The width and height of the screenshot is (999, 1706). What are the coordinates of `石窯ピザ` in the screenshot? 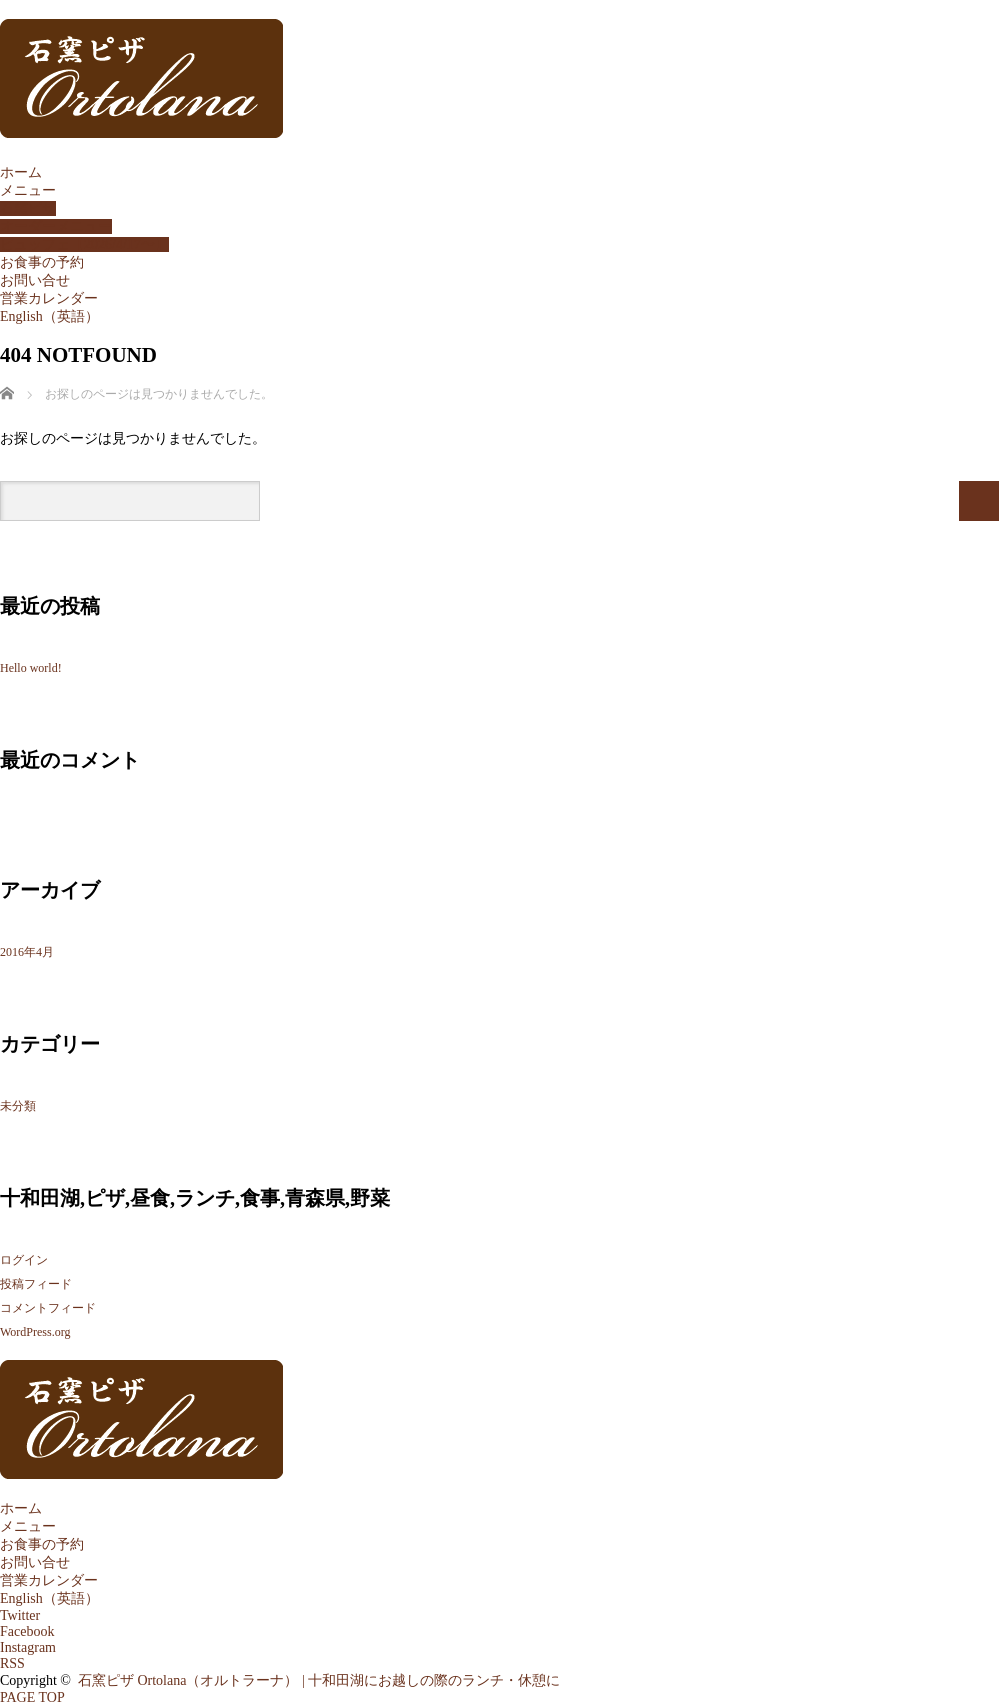 It's located at (28, 208).